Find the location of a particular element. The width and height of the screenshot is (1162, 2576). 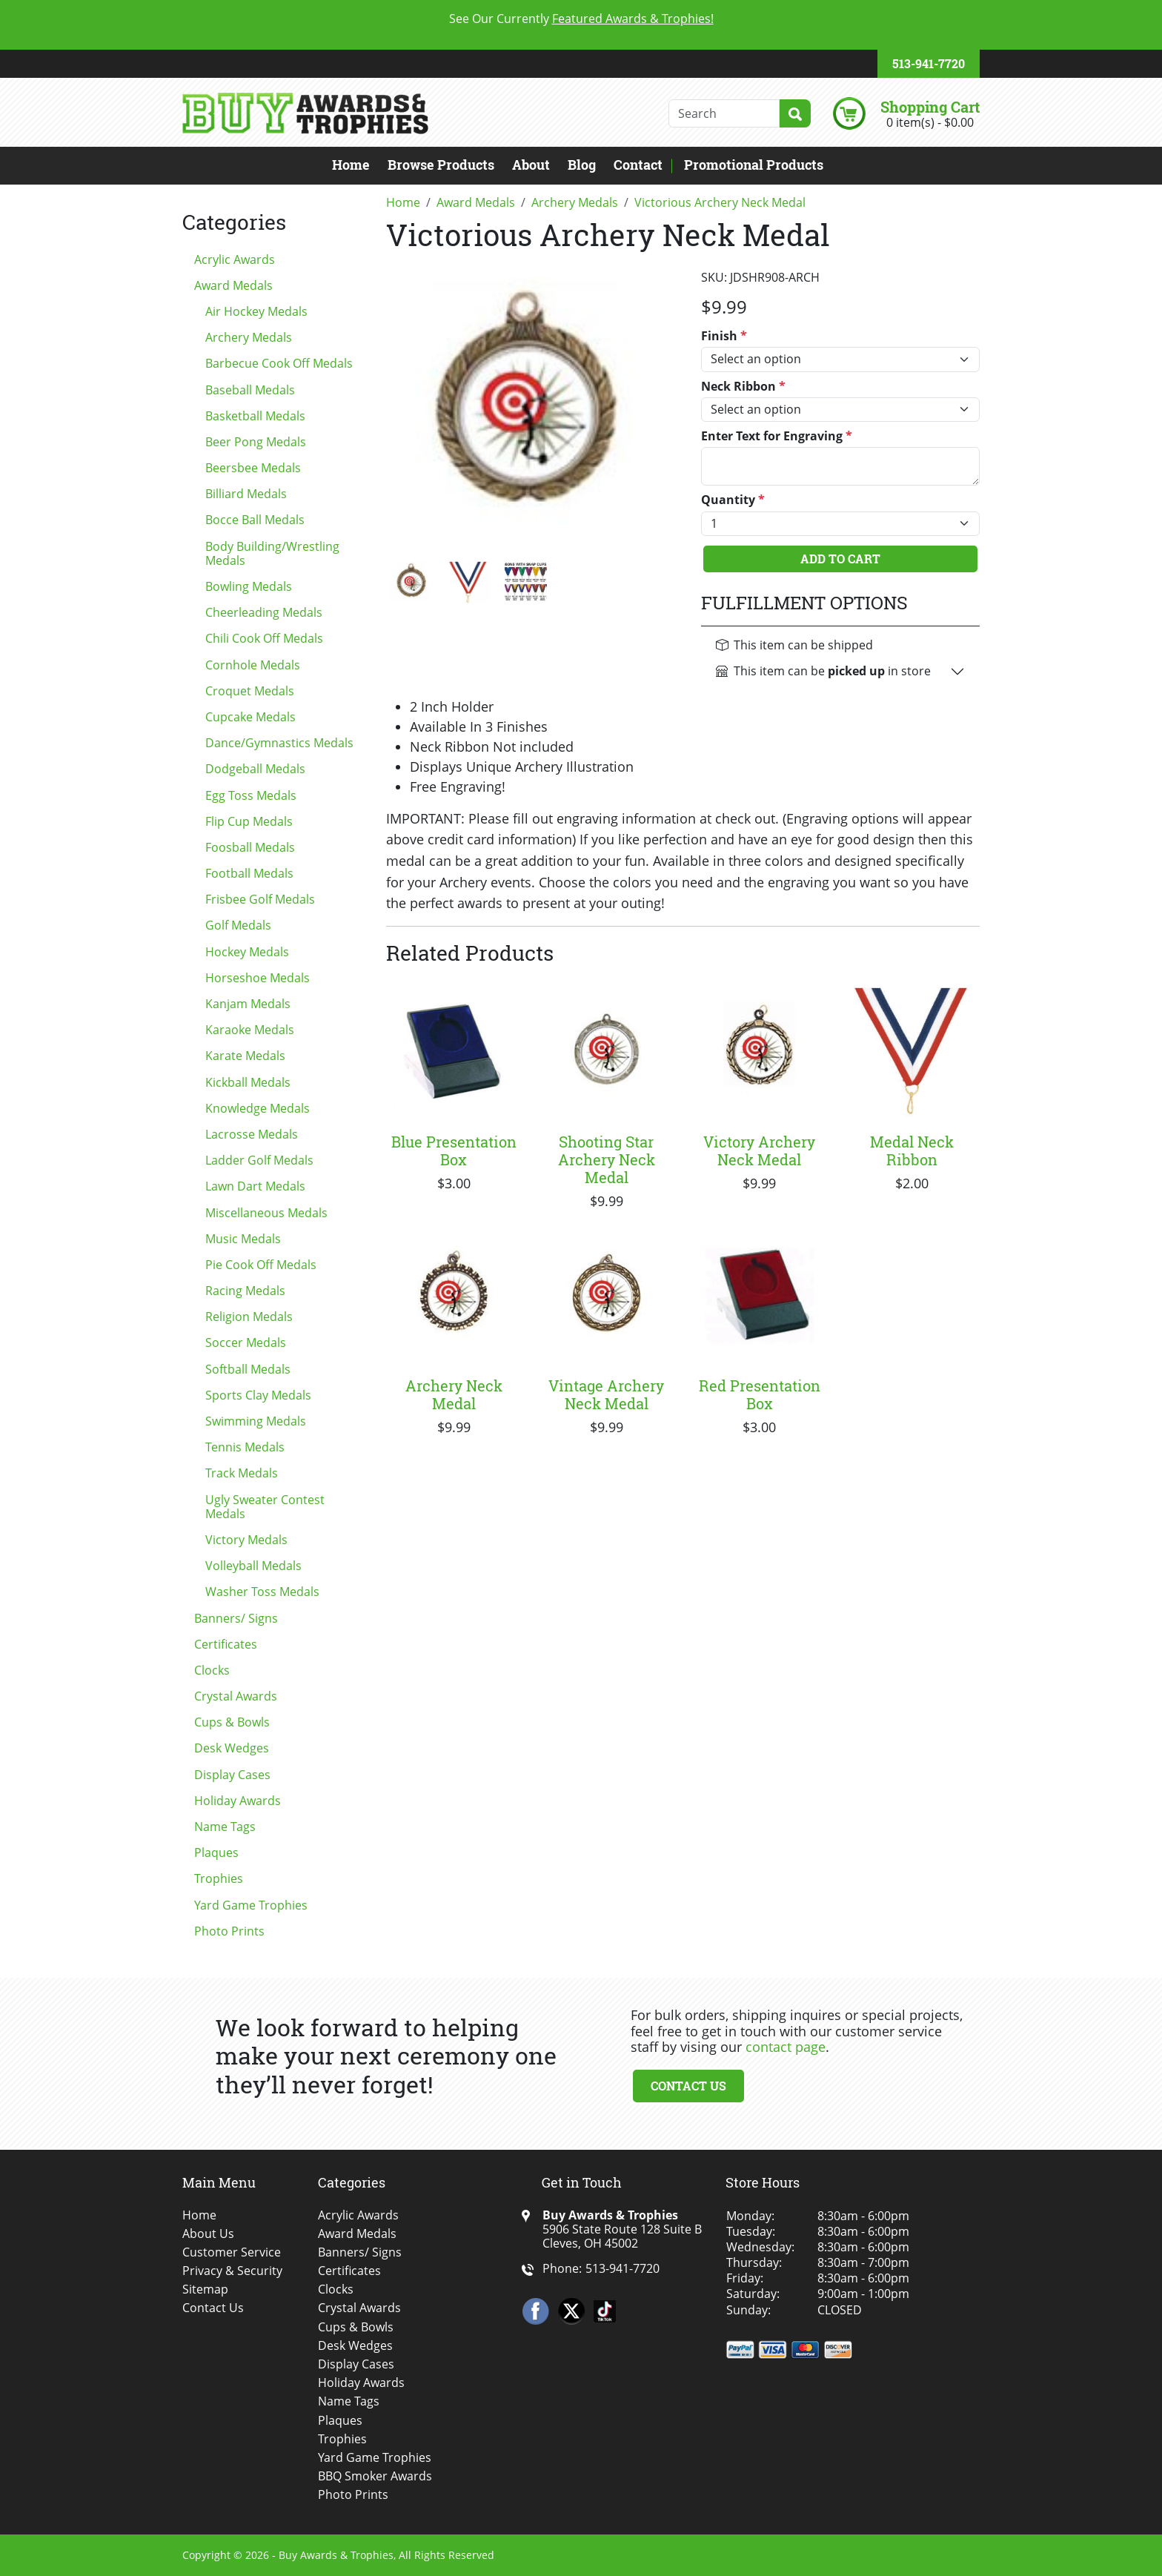

About Us is located at coordinates (208, 2234).